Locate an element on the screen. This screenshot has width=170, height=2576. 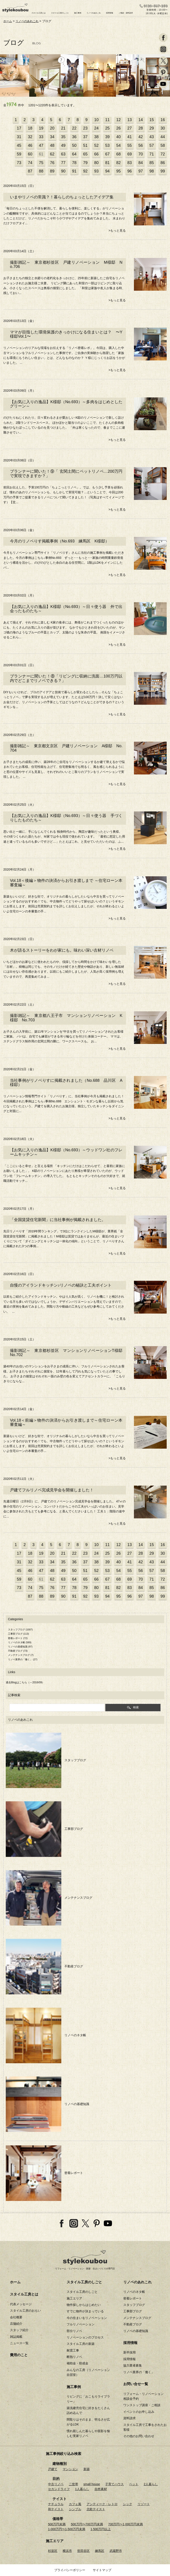
68 is located at coordinates (118, 154).